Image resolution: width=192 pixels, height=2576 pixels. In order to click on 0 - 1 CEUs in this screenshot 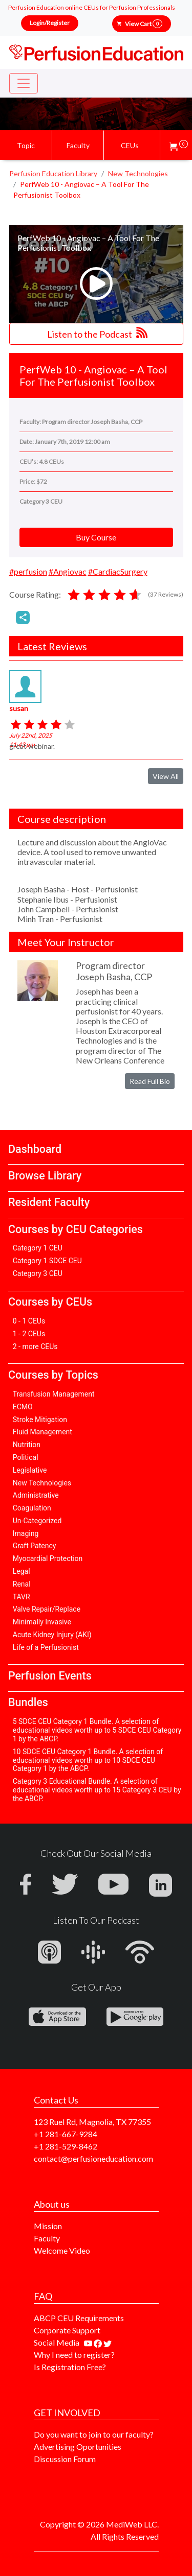, I will do `click(29, 1321)`.